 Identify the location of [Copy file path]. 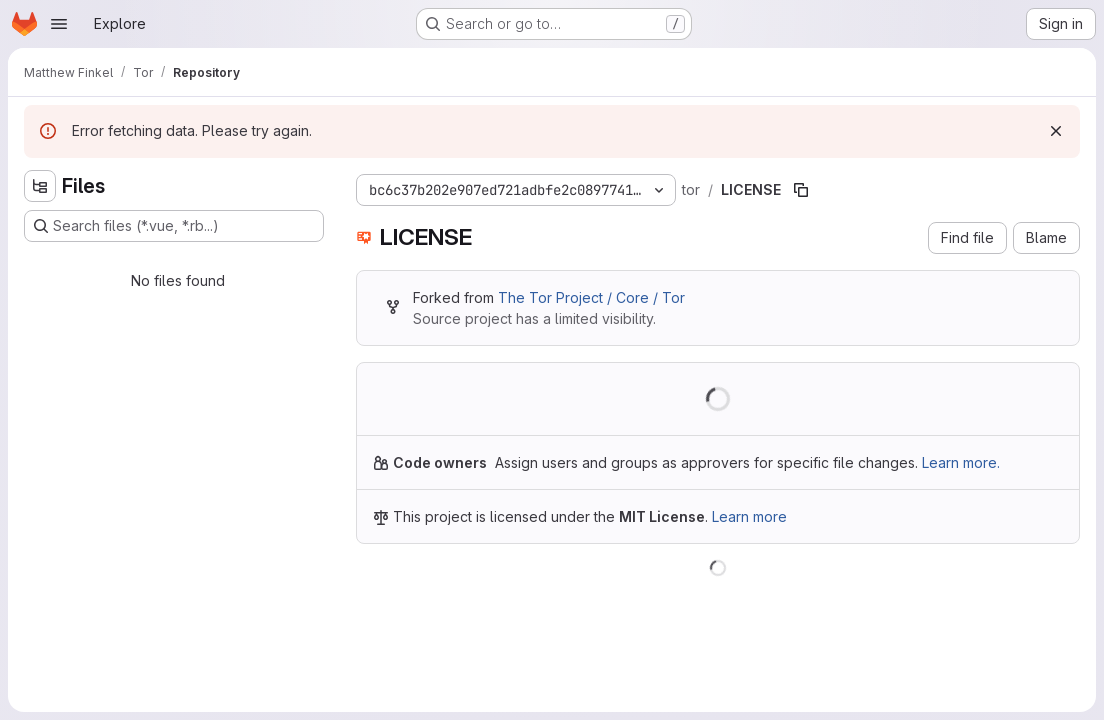
(801, 190).